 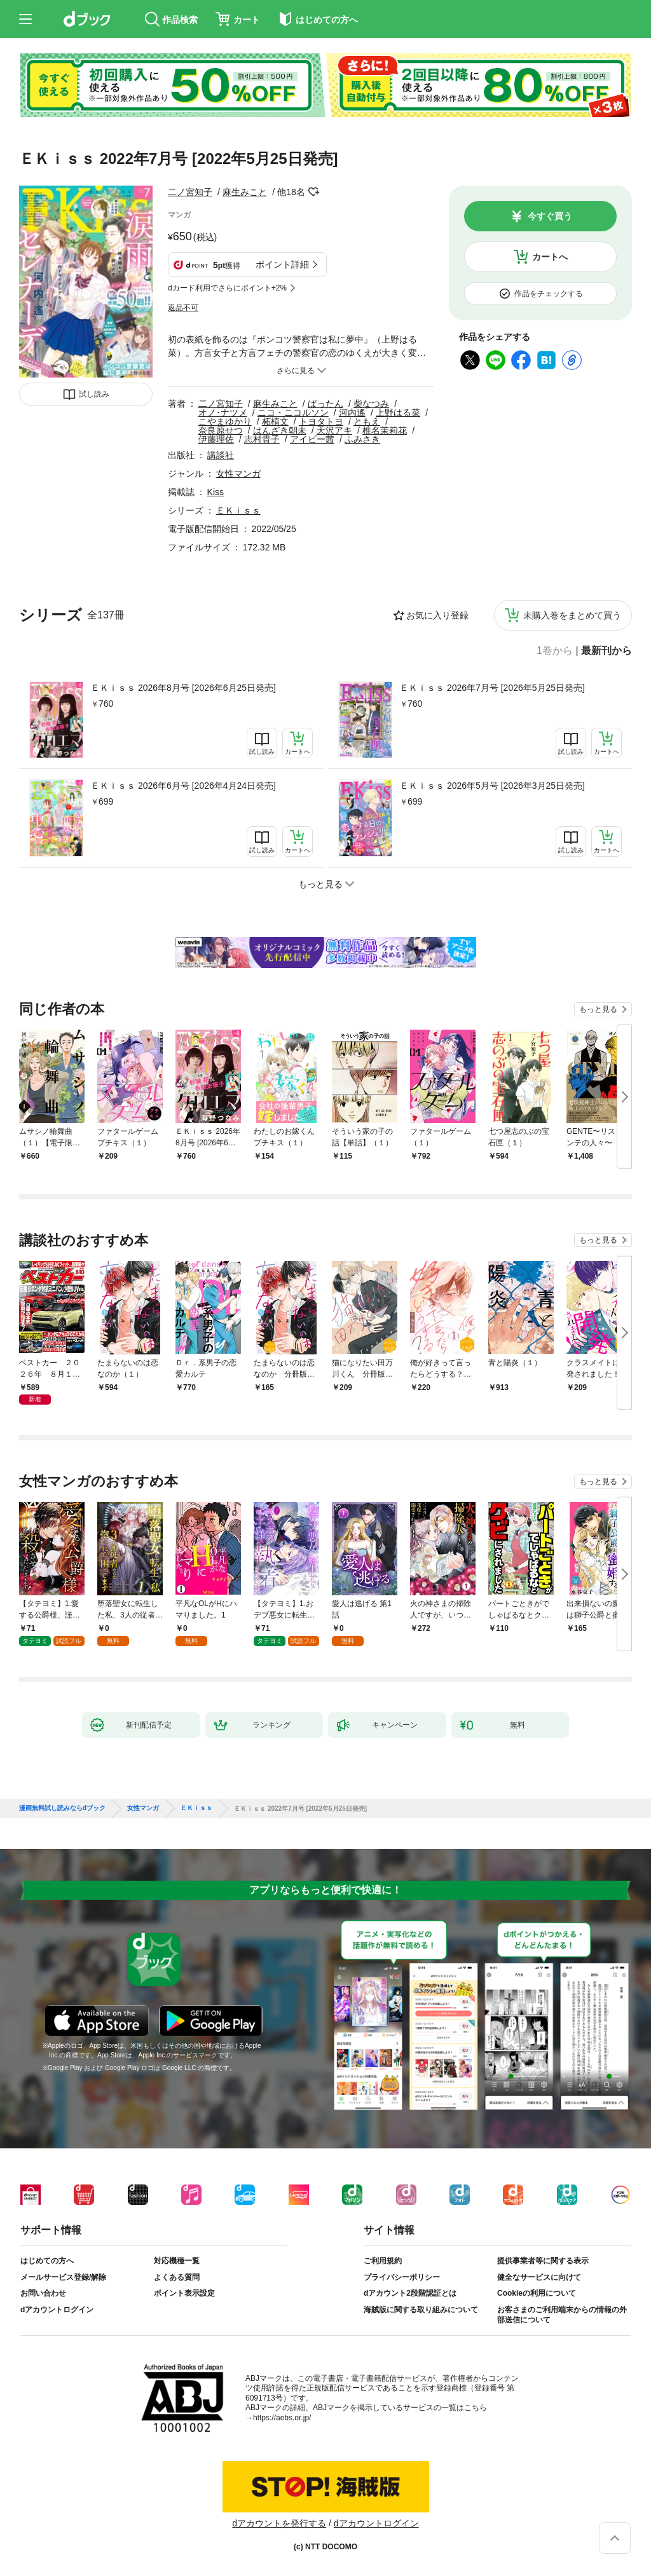 I want to click on 講談社, so click(x=220, y=455).